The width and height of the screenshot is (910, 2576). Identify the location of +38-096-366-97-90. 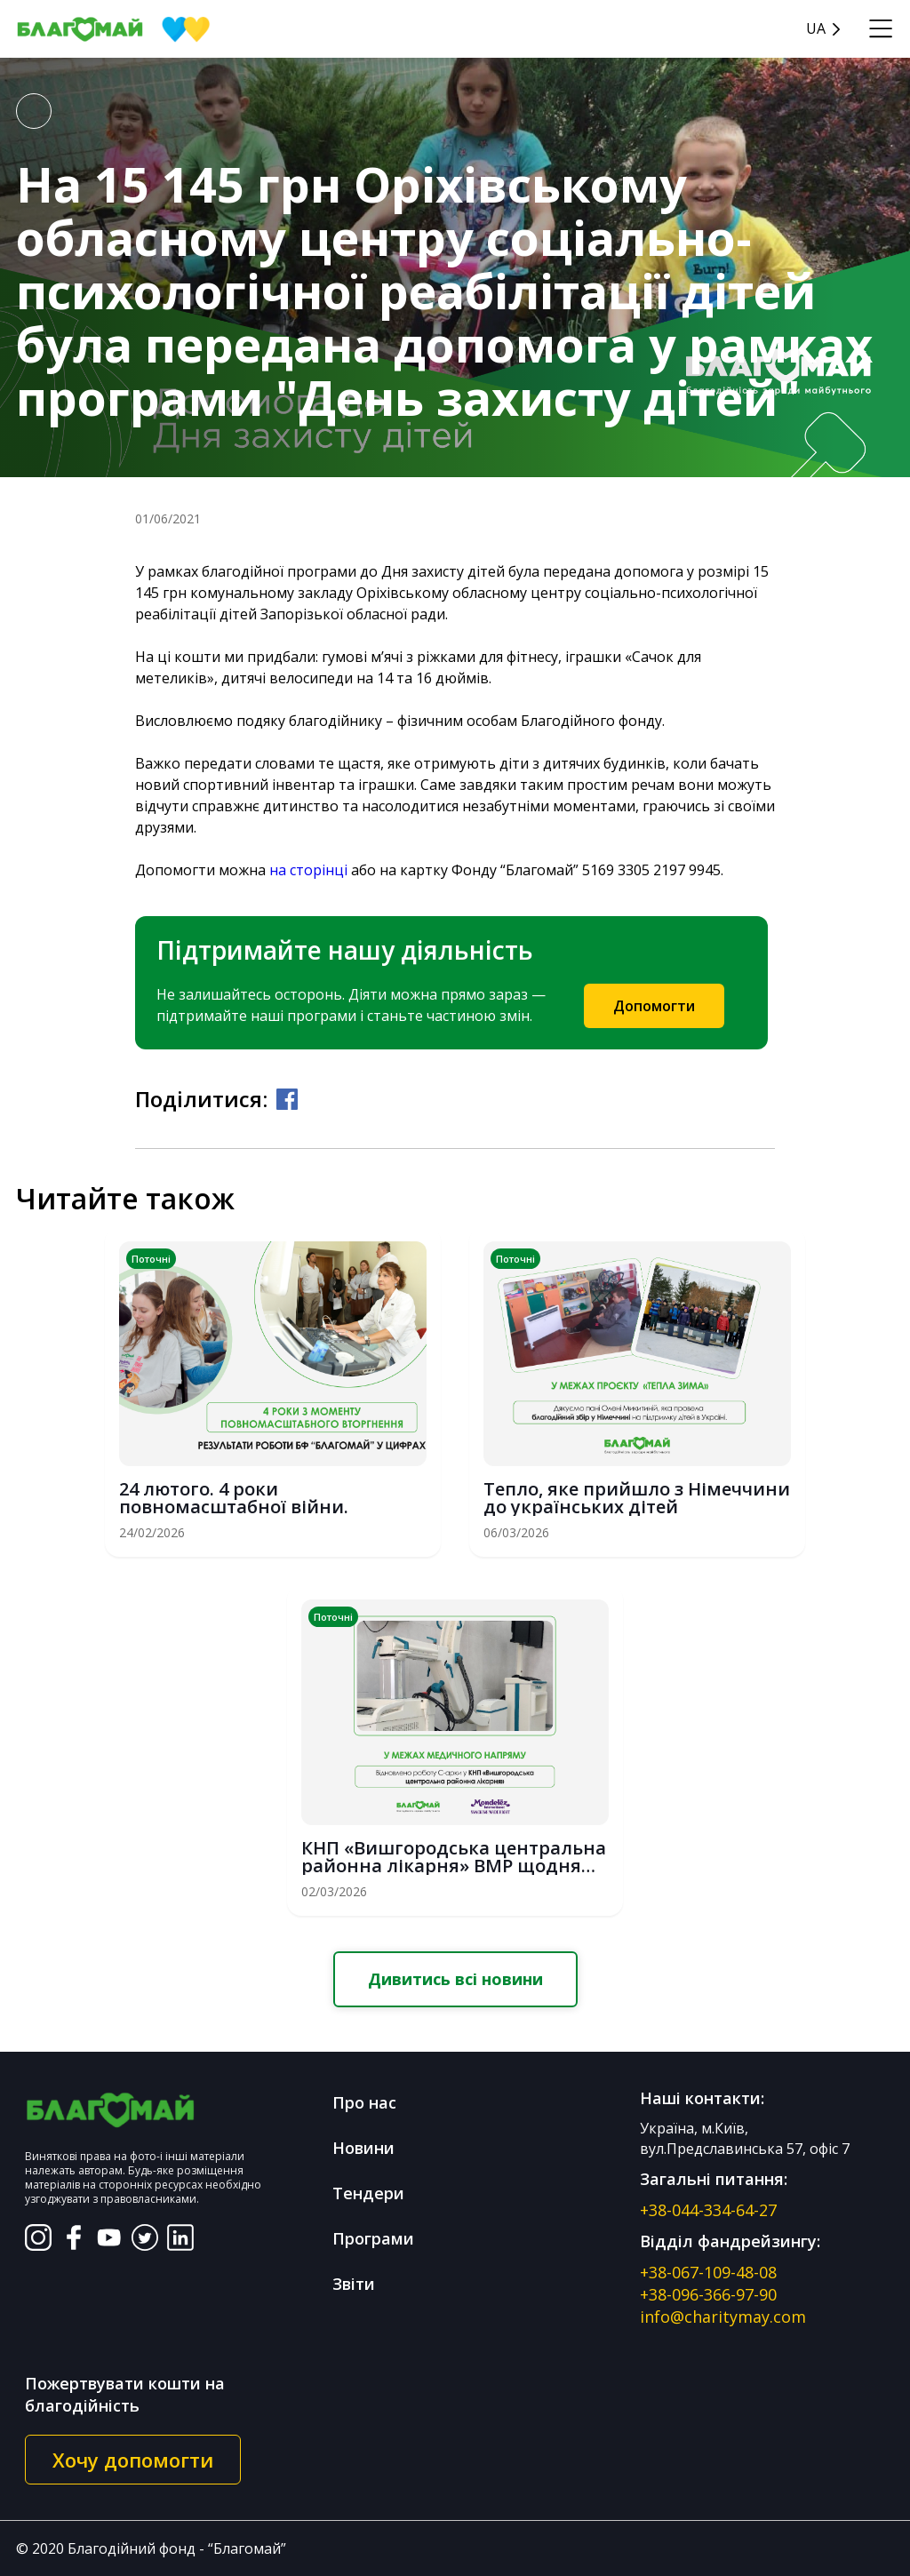
(708, 2294).